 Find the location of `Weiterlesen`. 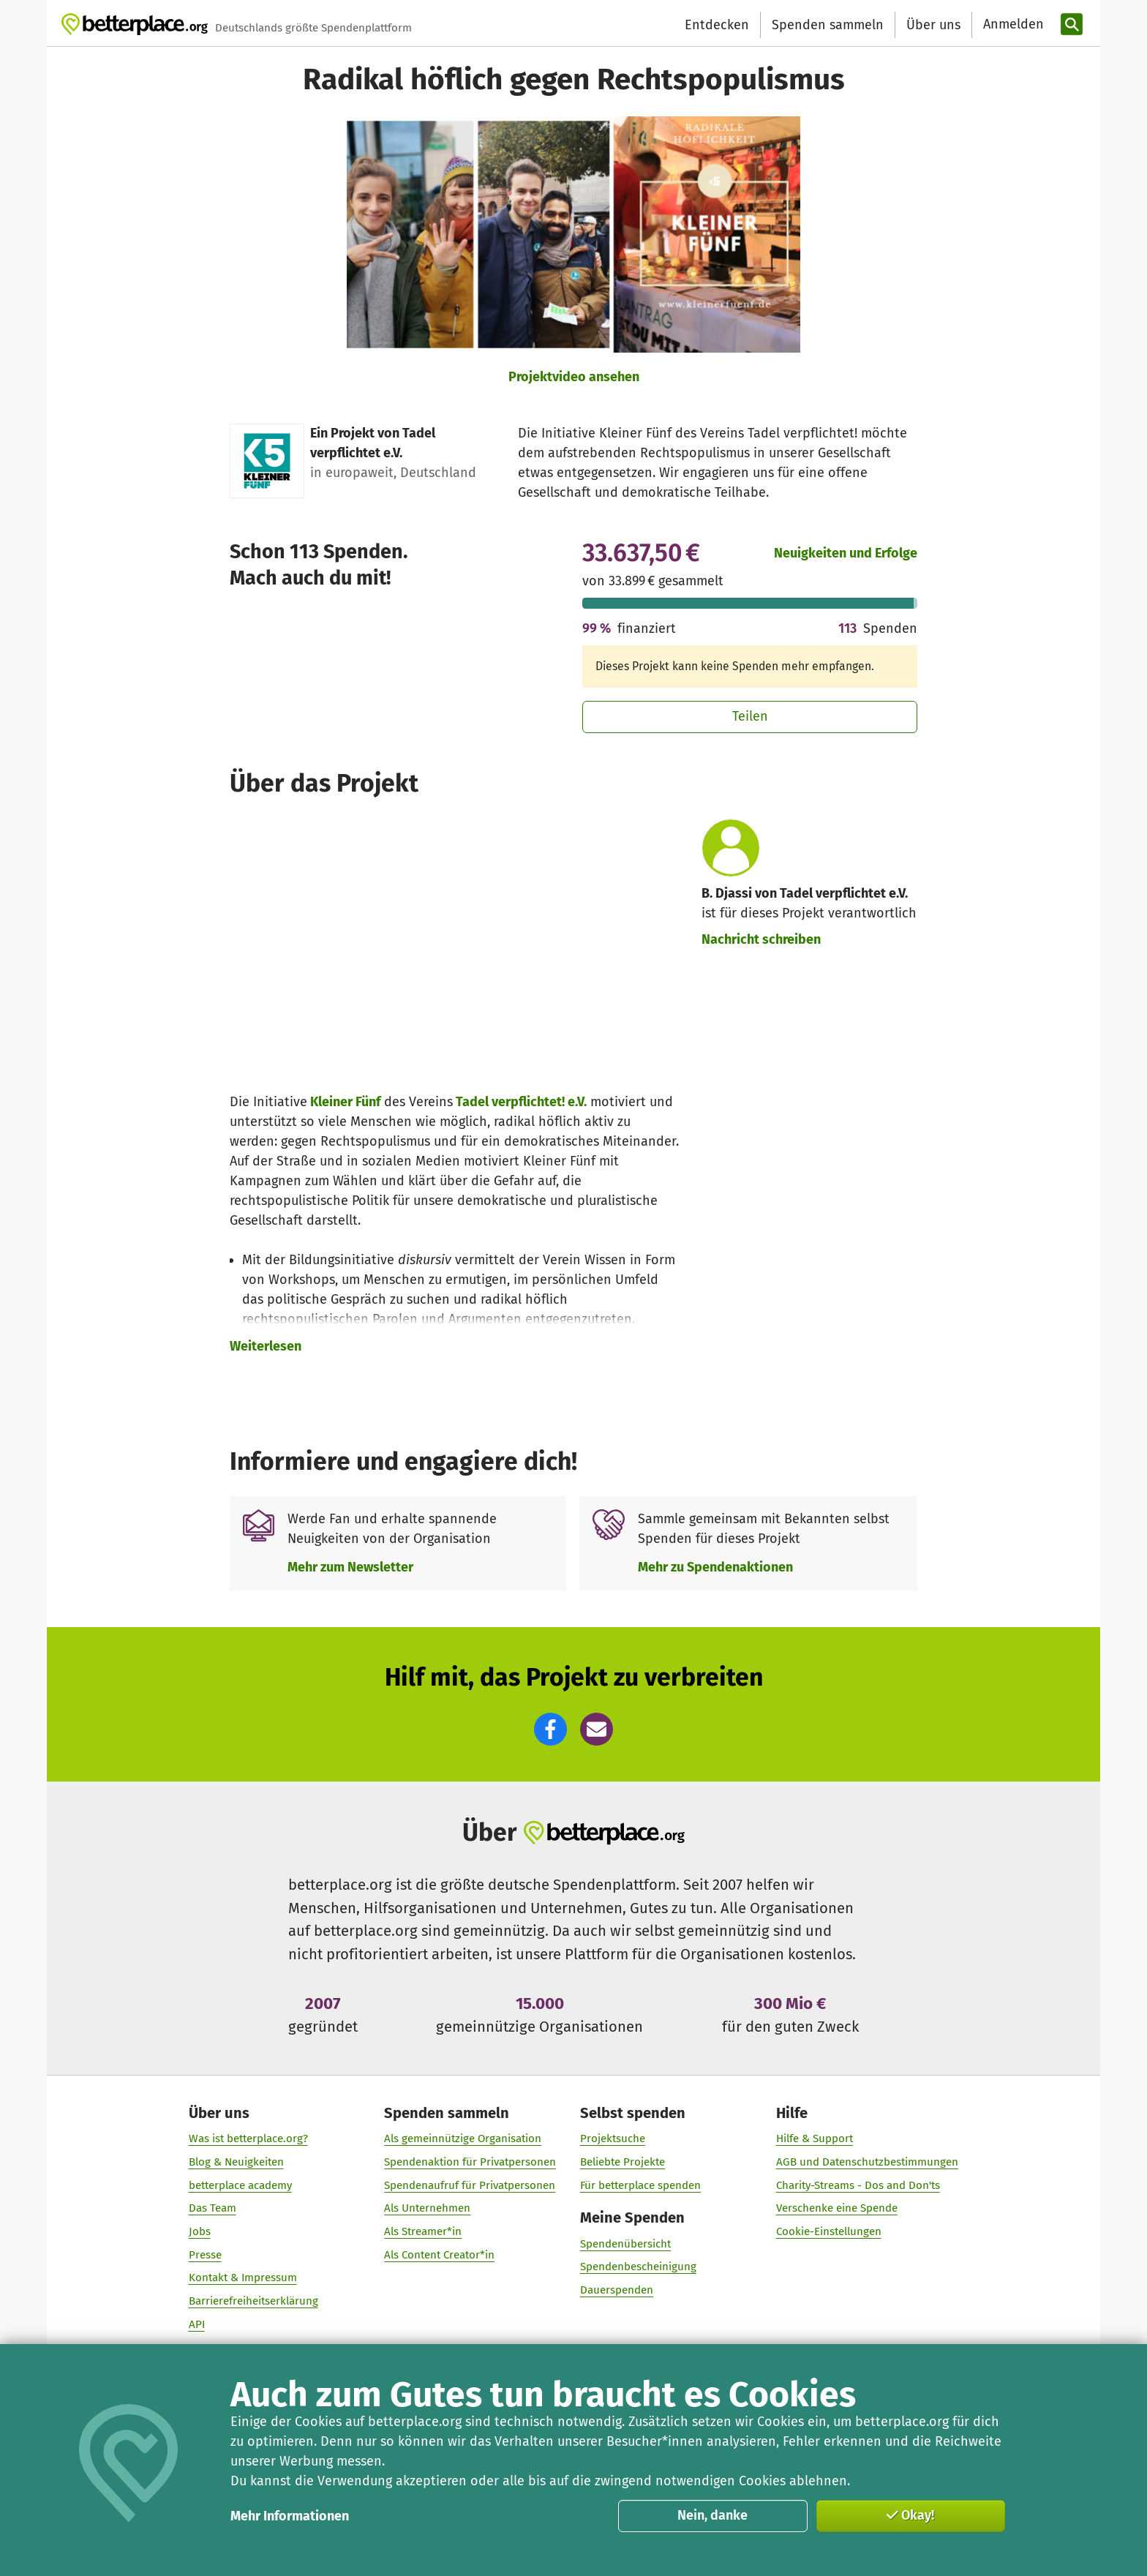

Weiterlesen is located at coordinates (265, 1346).